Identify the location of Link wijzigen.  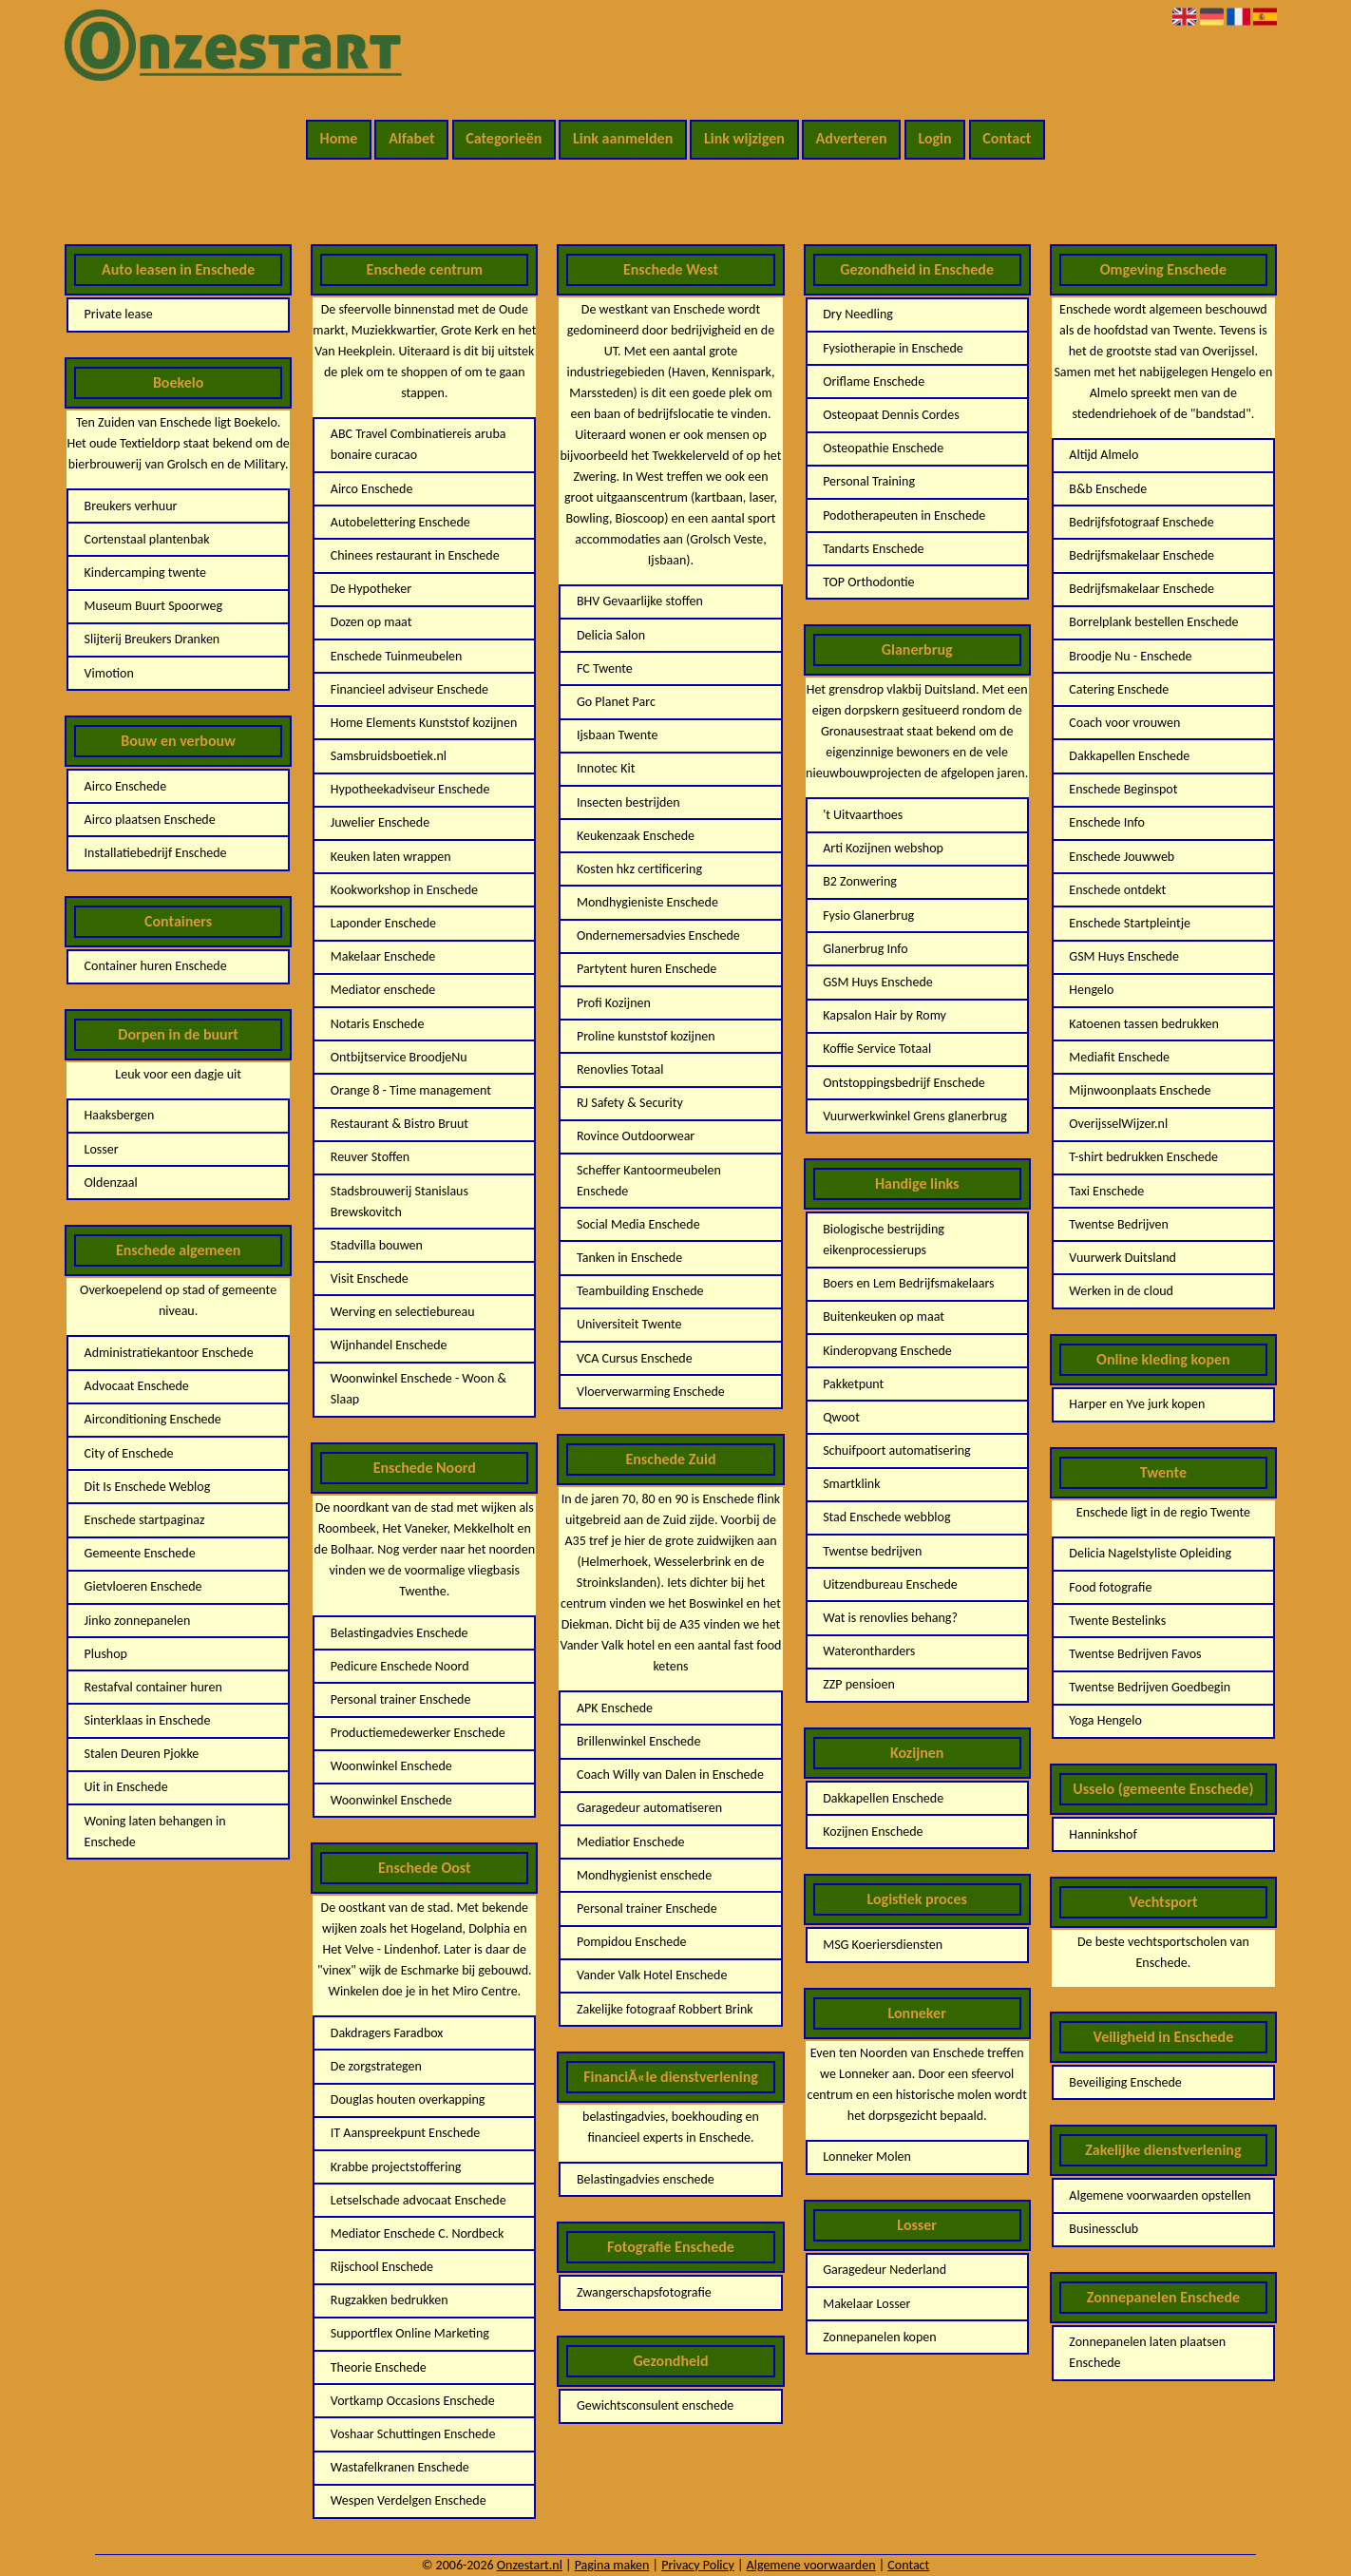
(744, 138).